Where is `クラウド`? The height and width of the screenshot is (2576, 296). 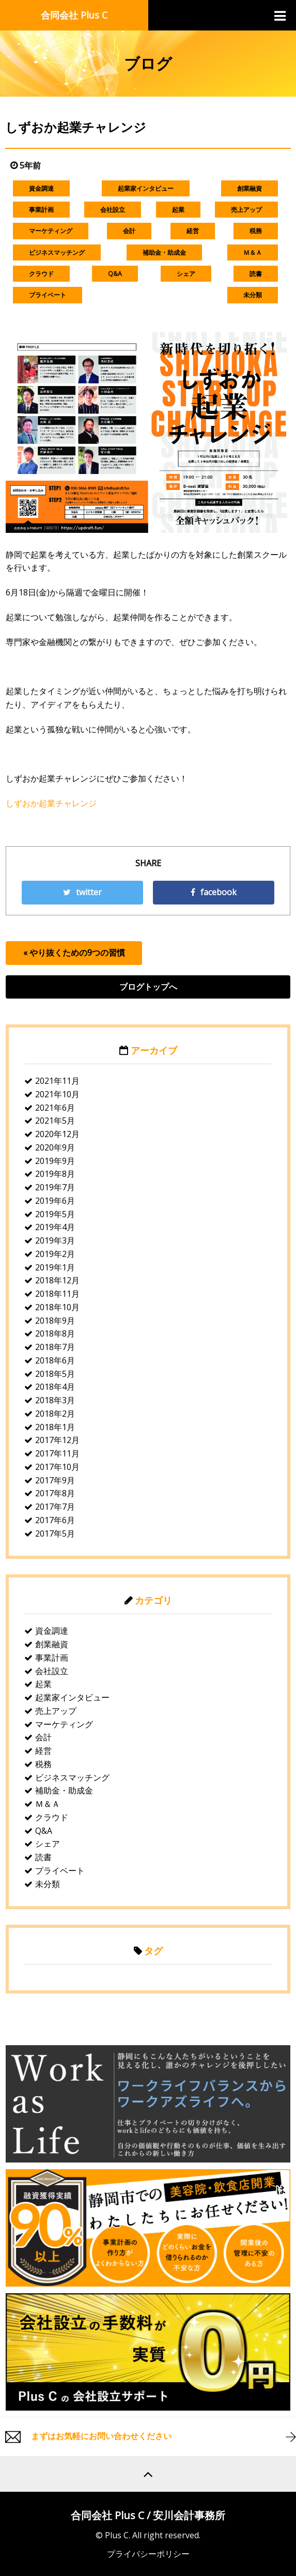 クラウド is located at coordinates (41, 273).